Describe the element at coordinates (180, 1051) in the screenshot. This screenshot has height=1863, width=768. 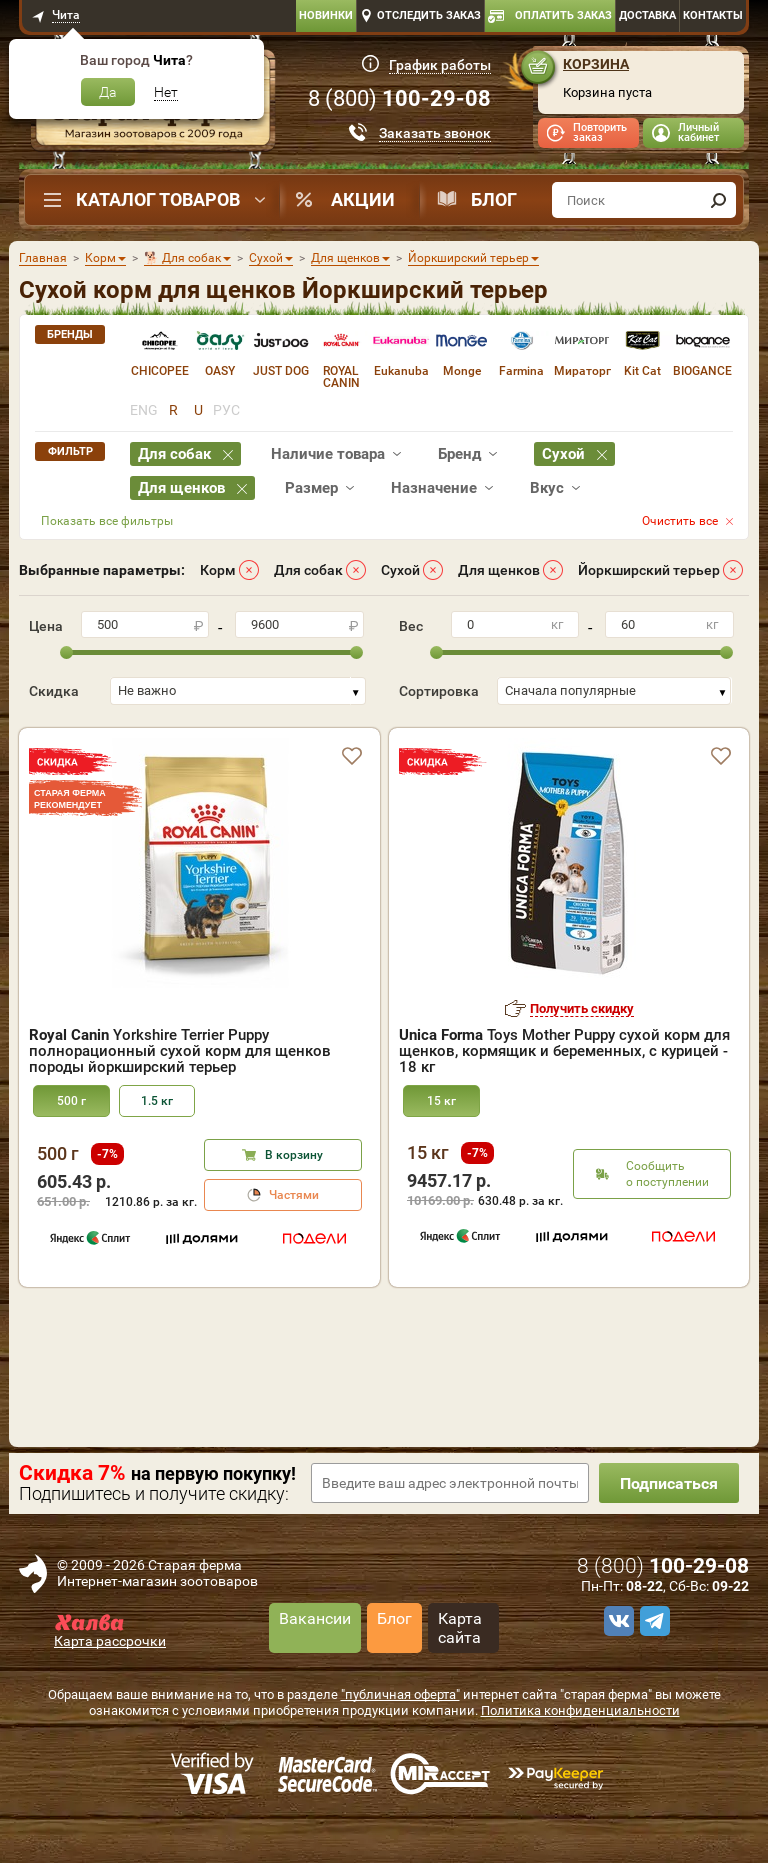
I see `Yorkshire Terrier Puppy полнорационный сухой корм для щенков породы йоркширский терьер` at that location.